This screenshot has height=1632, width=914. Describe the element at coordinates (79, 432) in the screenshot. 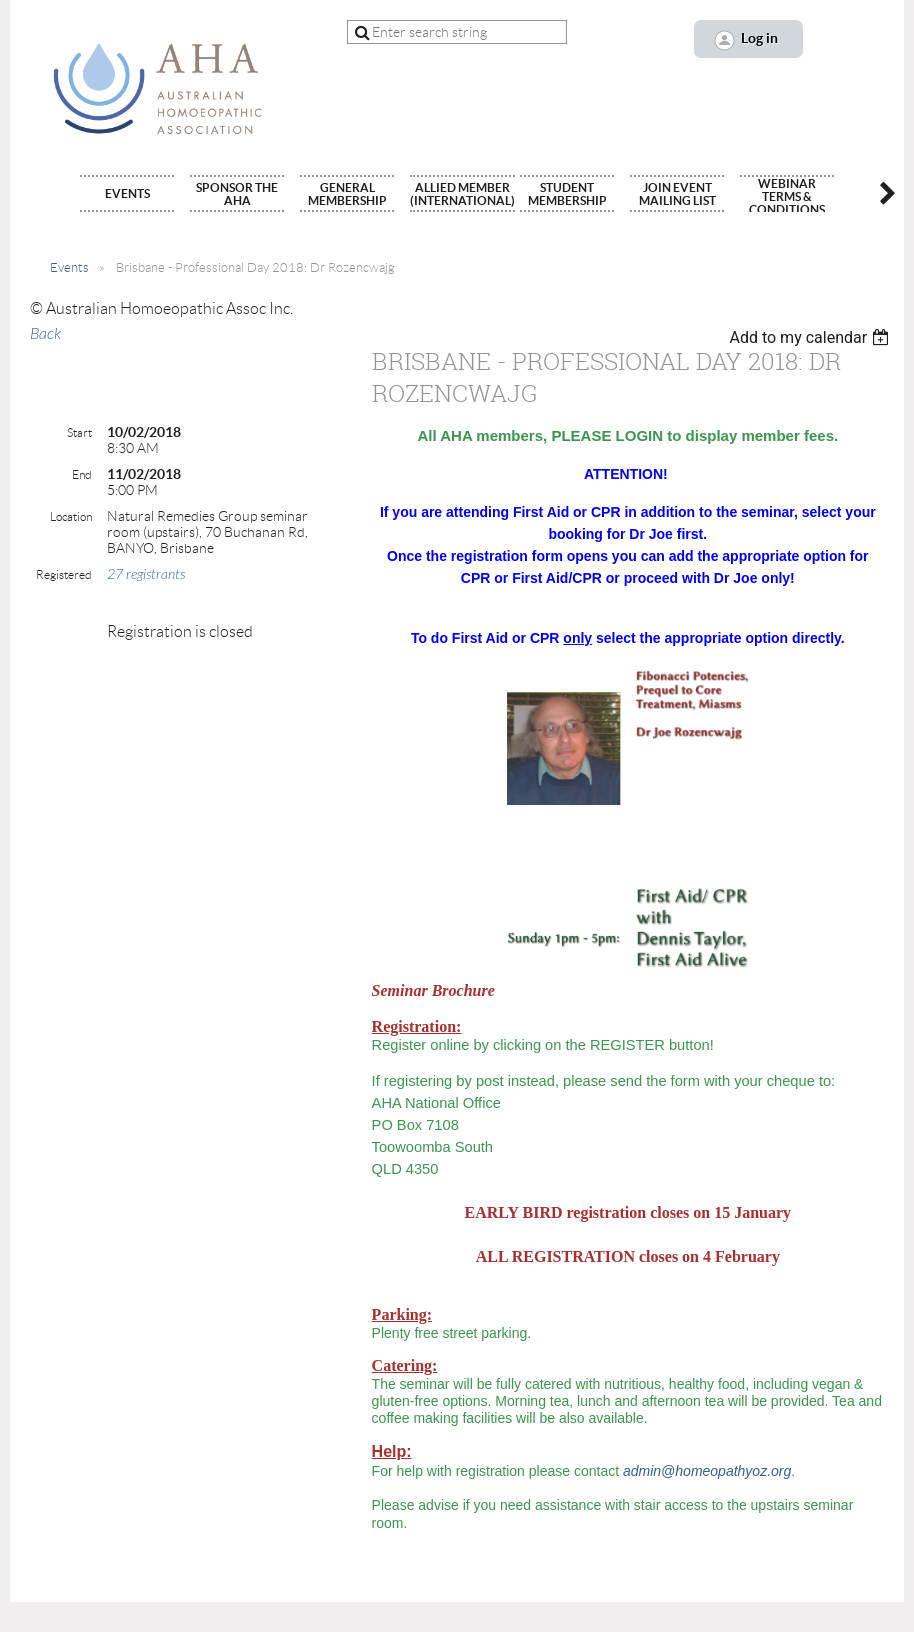

I see `Start` at that location.